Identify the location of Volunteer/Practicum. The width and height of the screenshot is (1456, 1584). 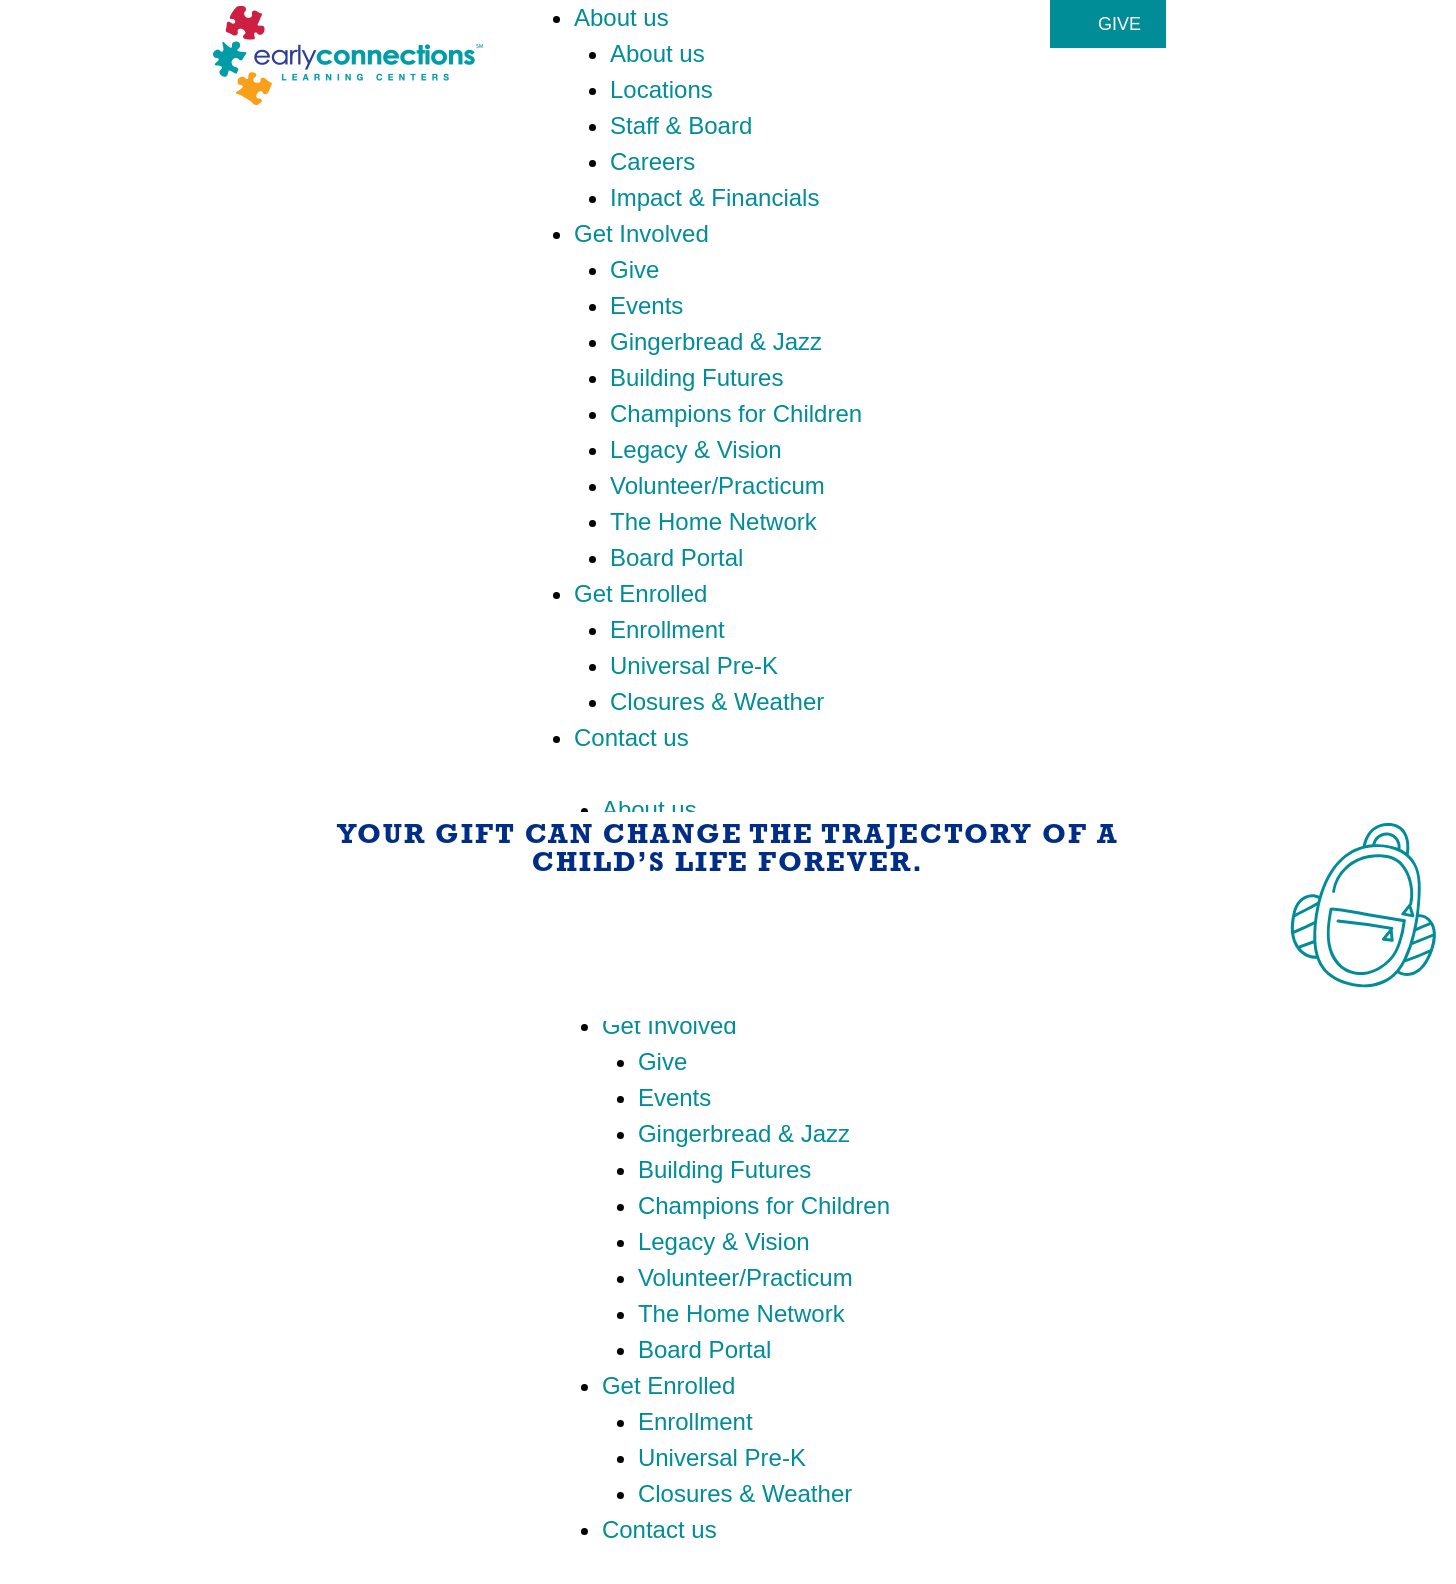
(717, 485).